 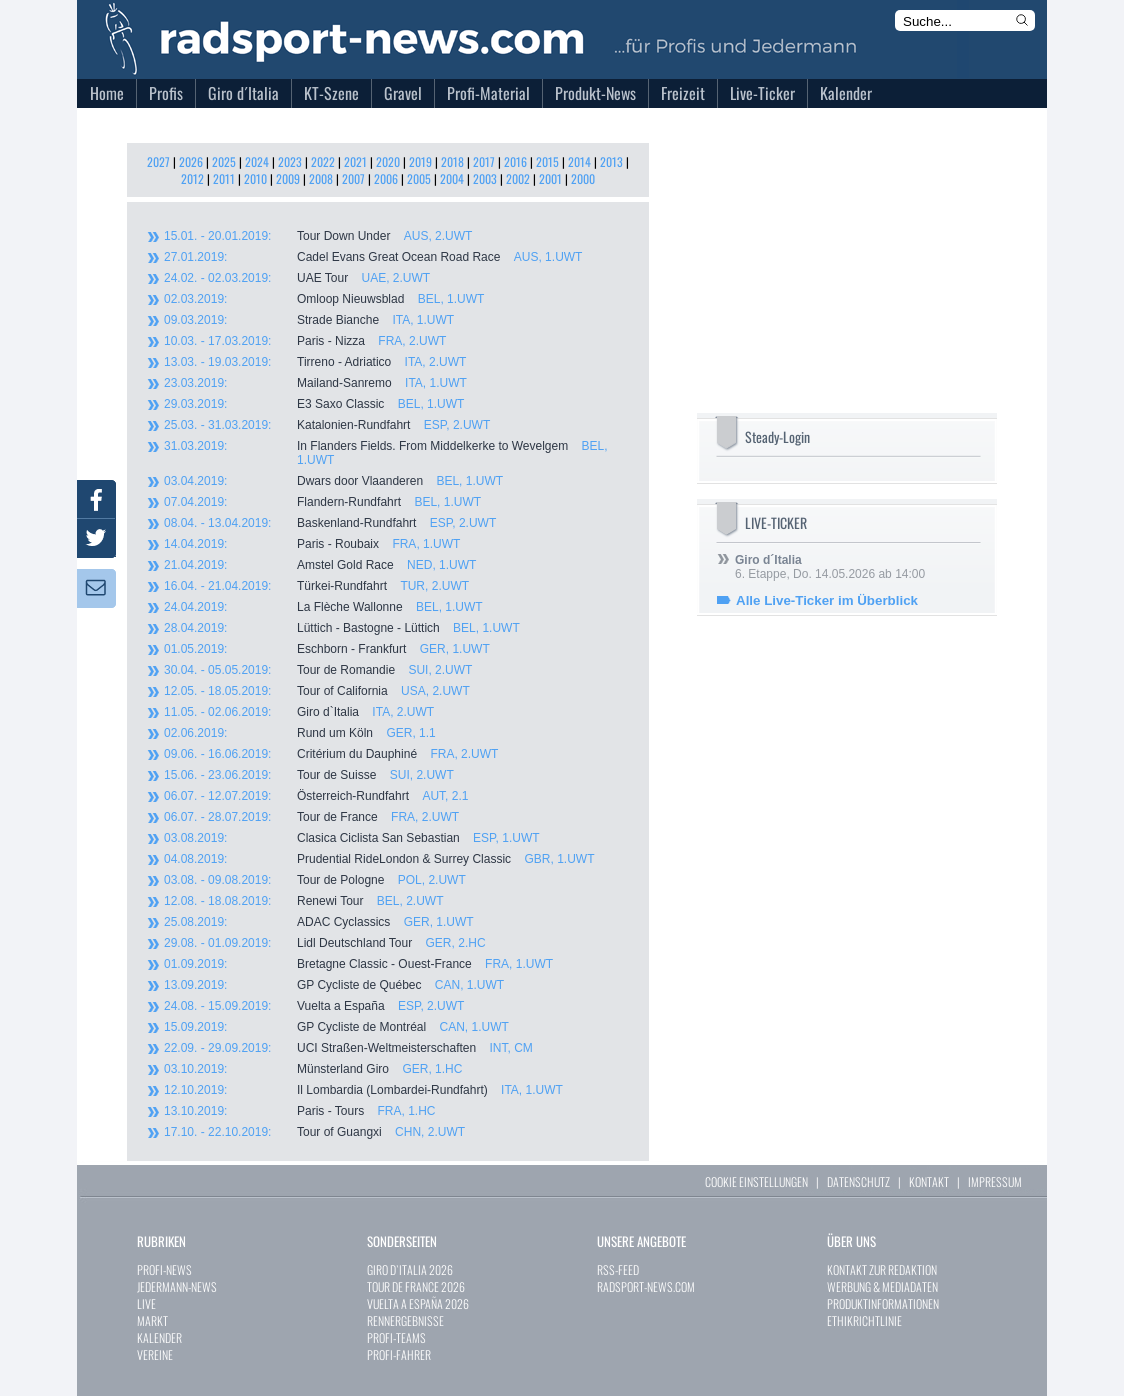 What do you see at coordinates (330, 523) in the screenshot?
I see `Baskenland-Rundfahrt` at bounding box center [330, 523].